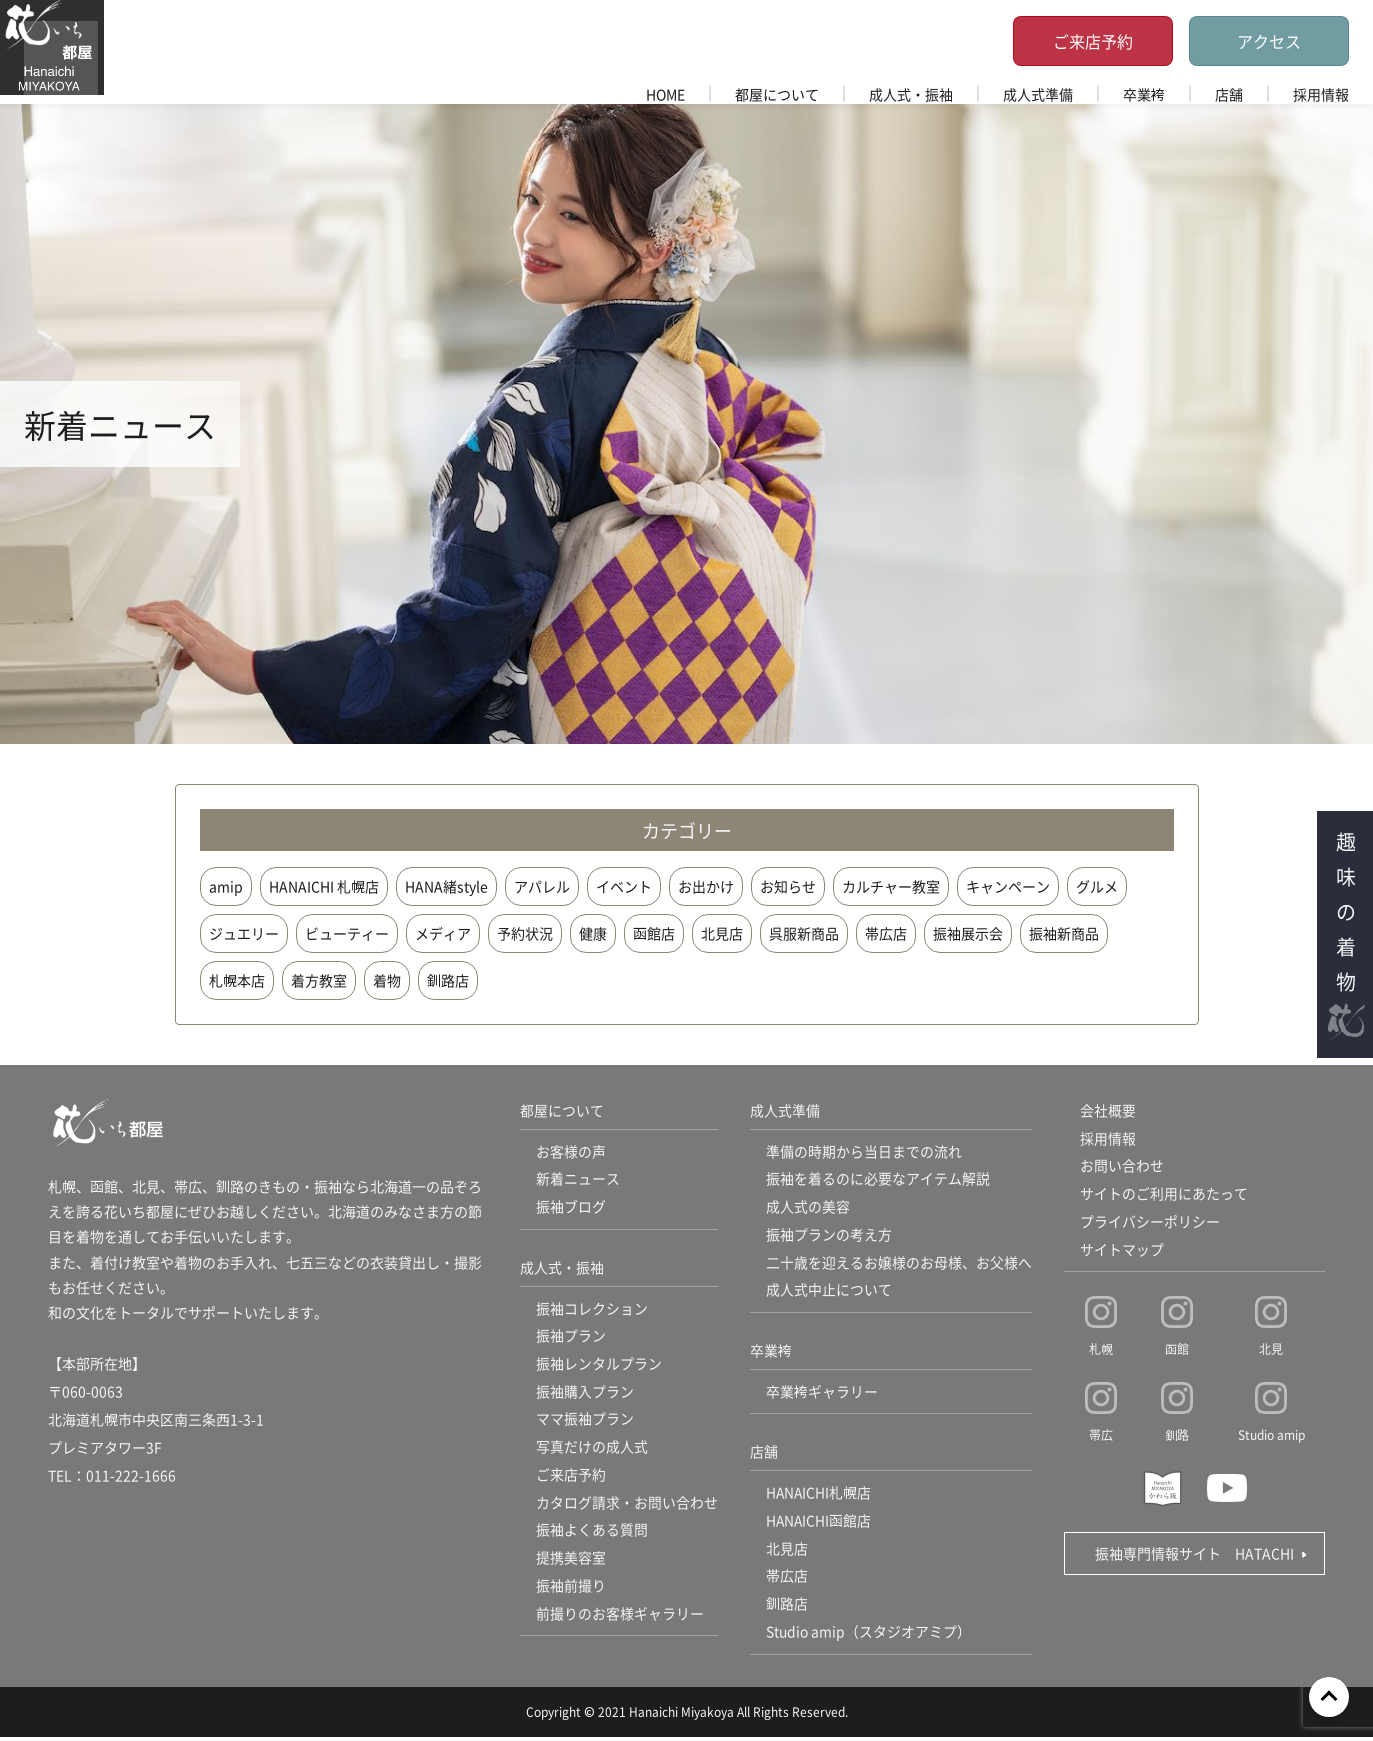  What do you see at coordinates (706, 886) in the screenshot?
I see `お出かけ` at bounding box center [706, 886].